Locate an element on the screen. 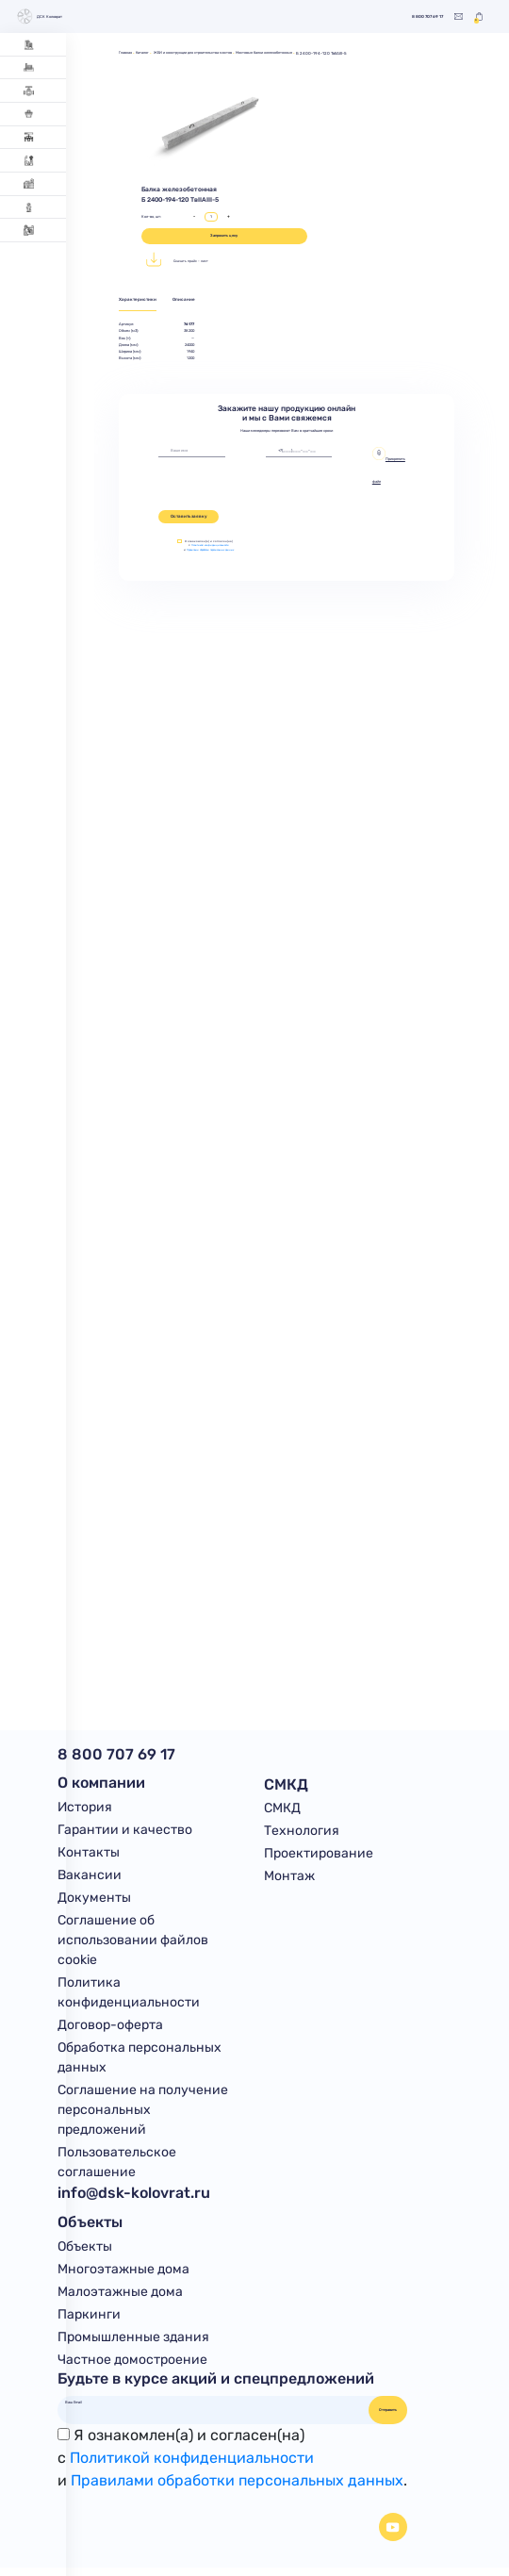 Image resolution: width=509 pixels, height=2576 pixels. История is located at coordinates (84, 1808).